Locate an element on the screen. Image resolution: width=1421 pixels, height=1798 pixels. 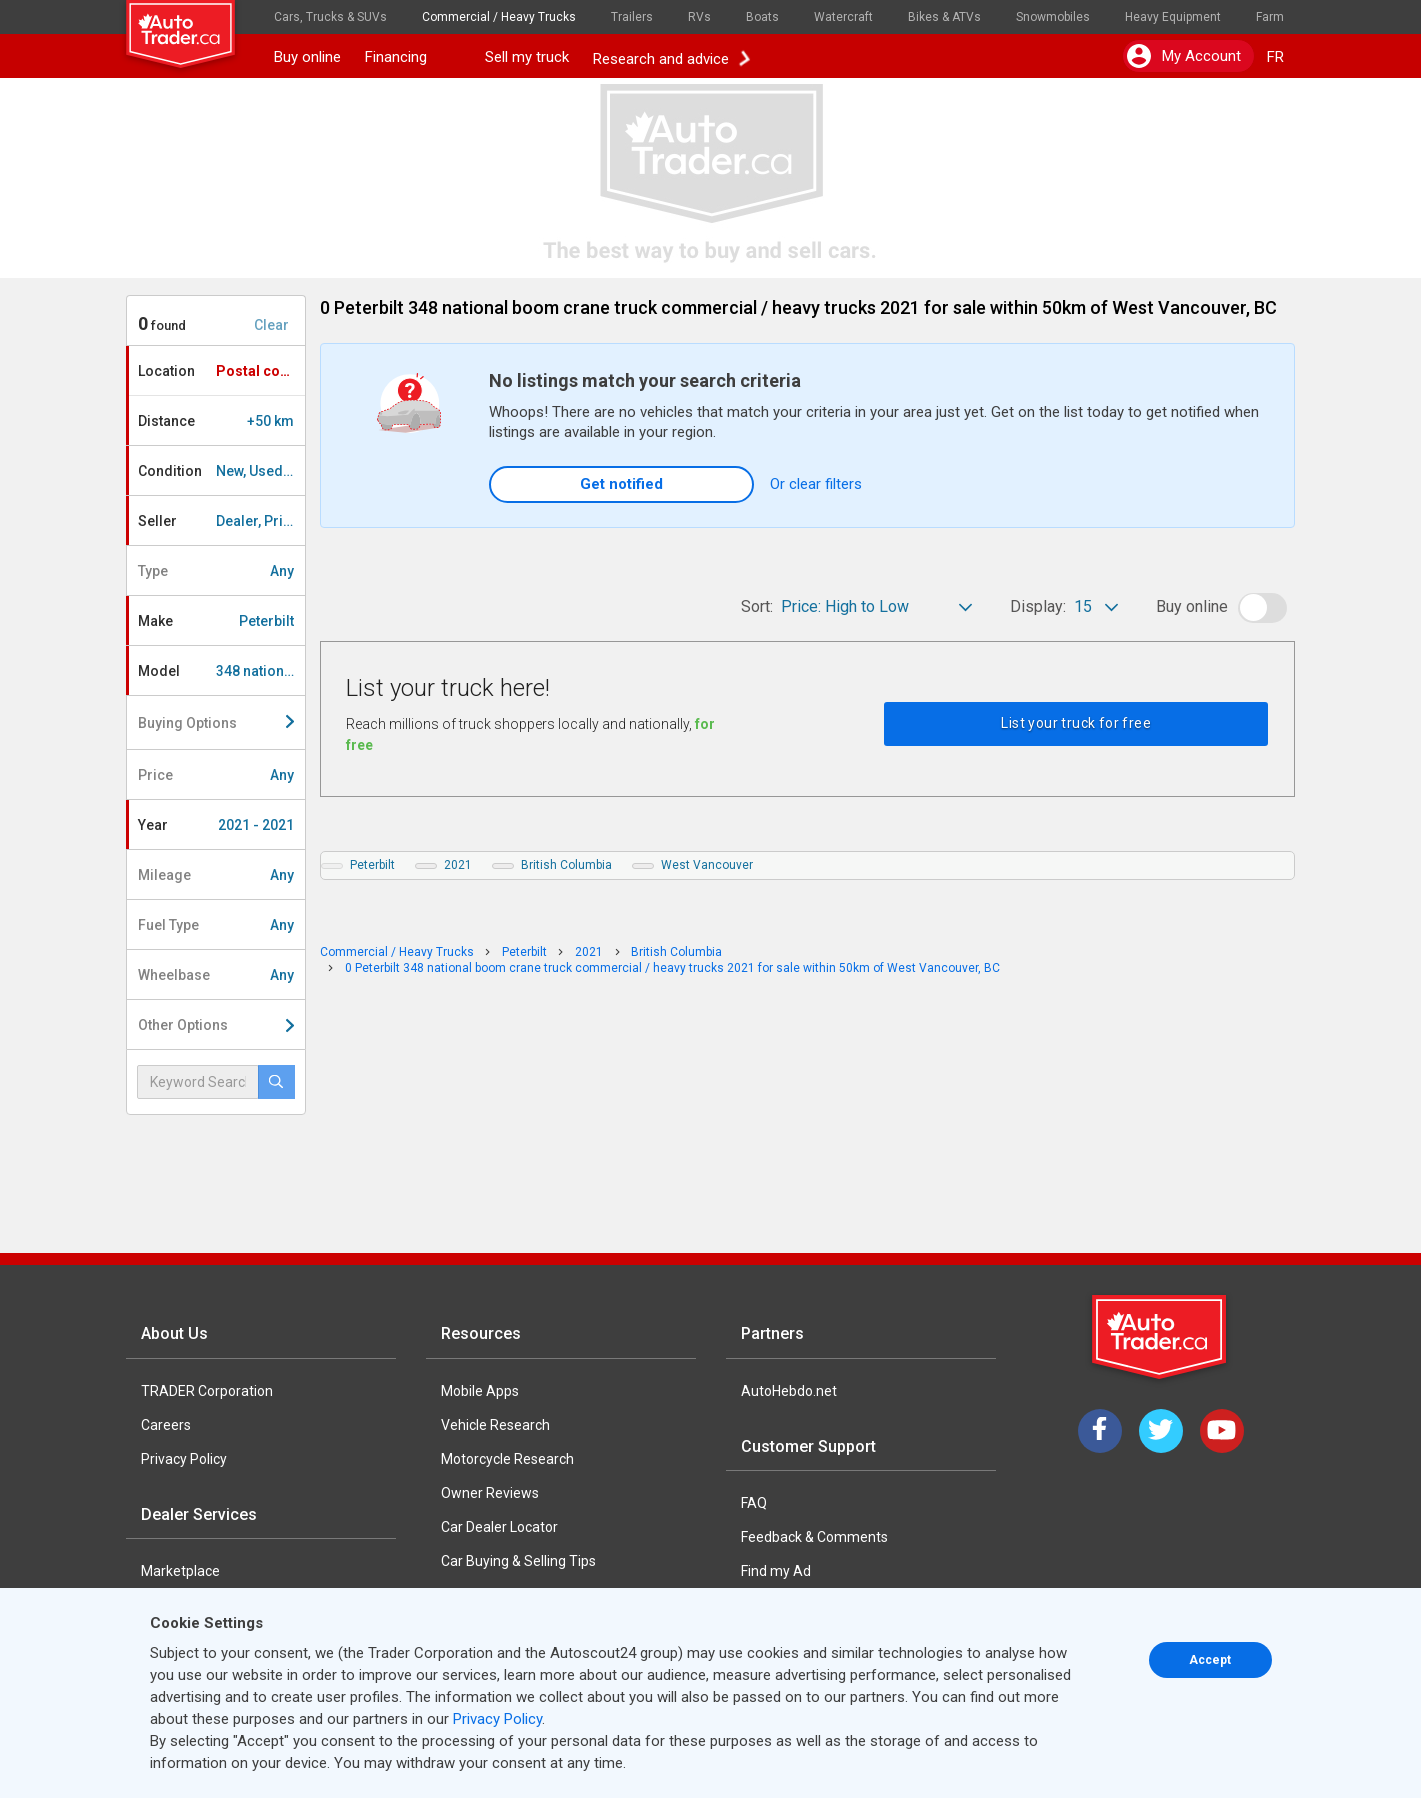
Location is located at coordinates (221, 371).